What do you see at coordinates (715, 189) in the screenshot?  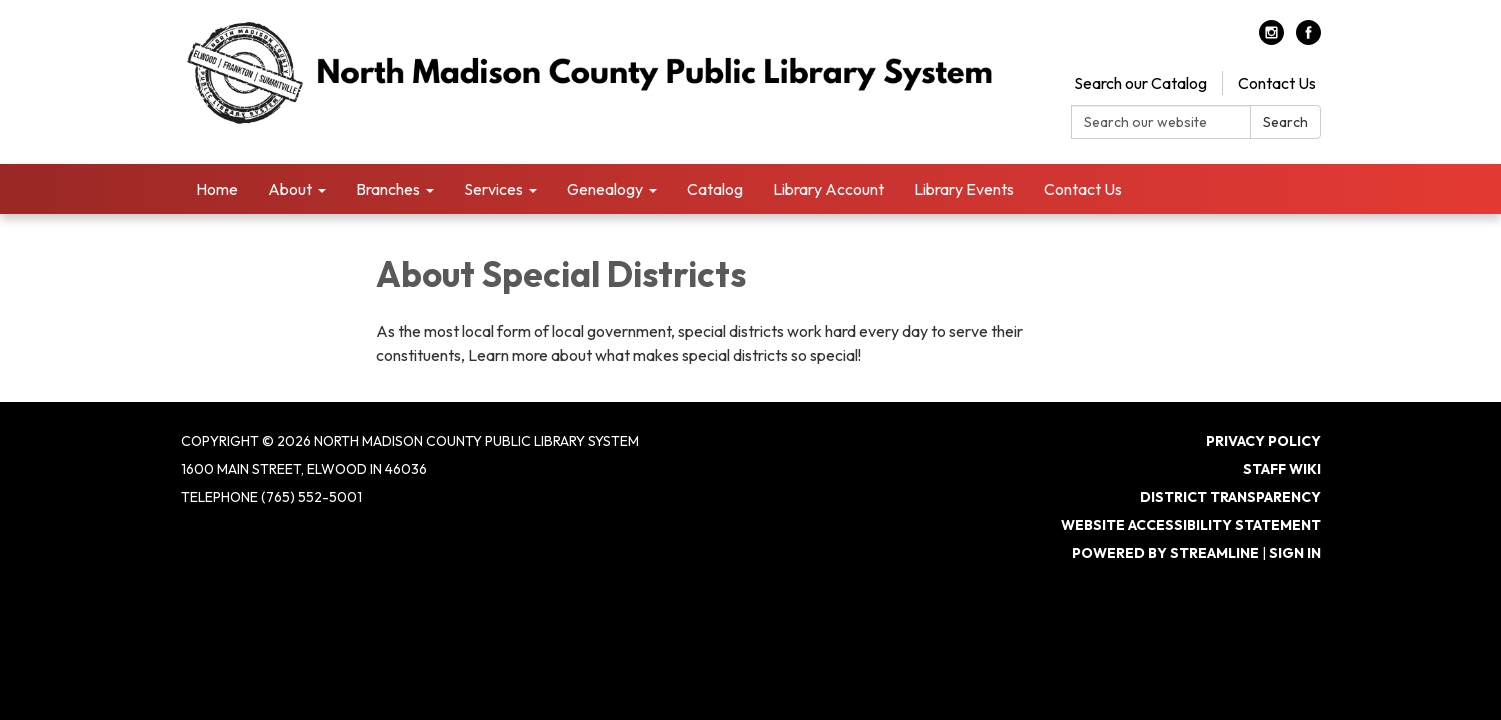 I see `Catalog [menuitem]` at bounding box center [715, 189].